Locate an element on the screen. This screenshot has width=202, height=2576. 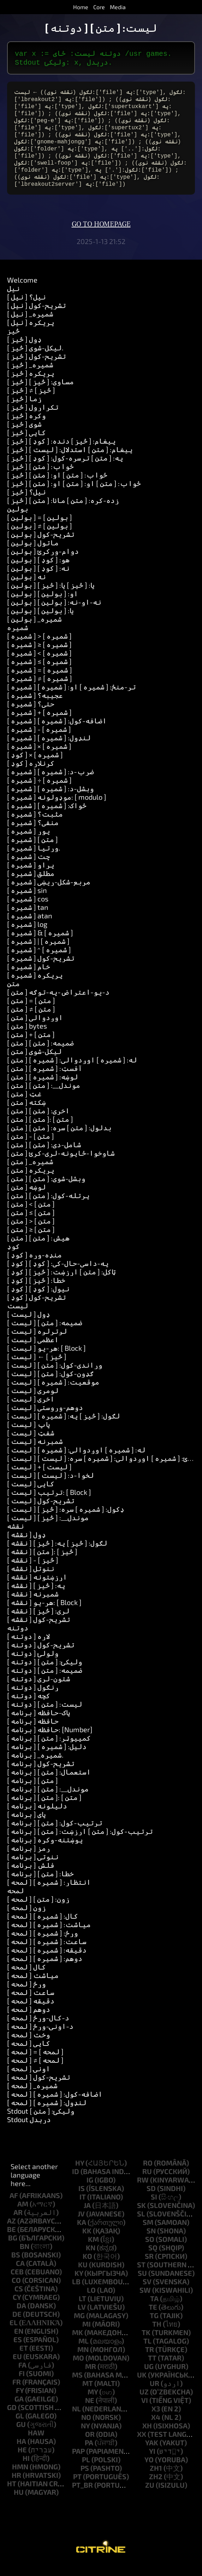
fi is located at coordinates (22, 2384).